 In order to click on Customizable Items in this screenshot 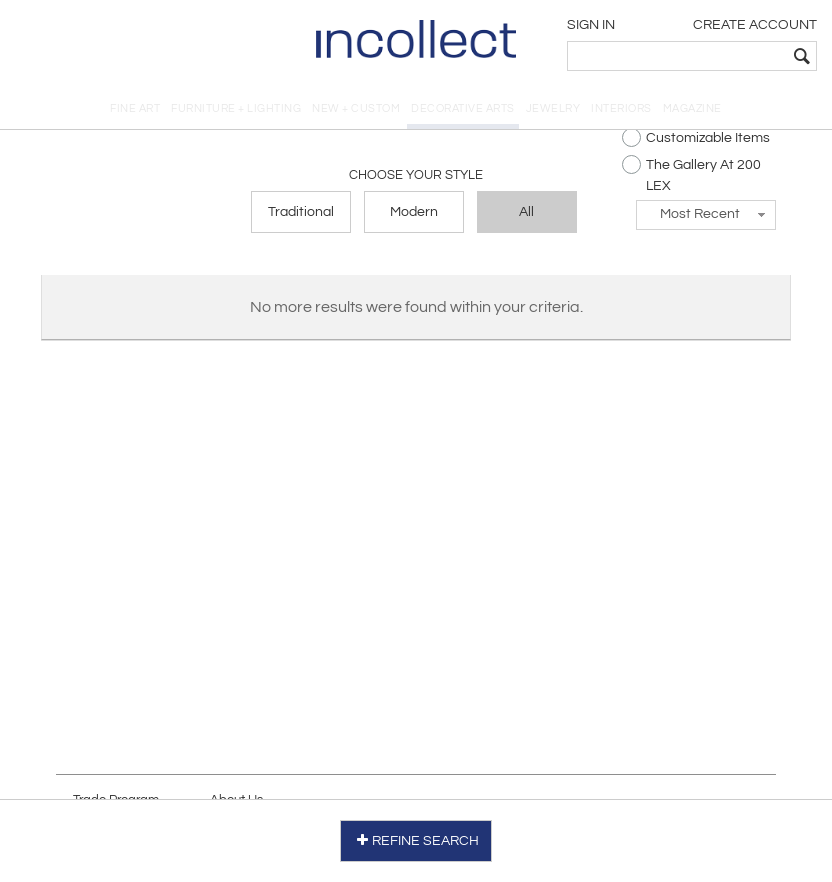, I will do `click(696, 137)`.